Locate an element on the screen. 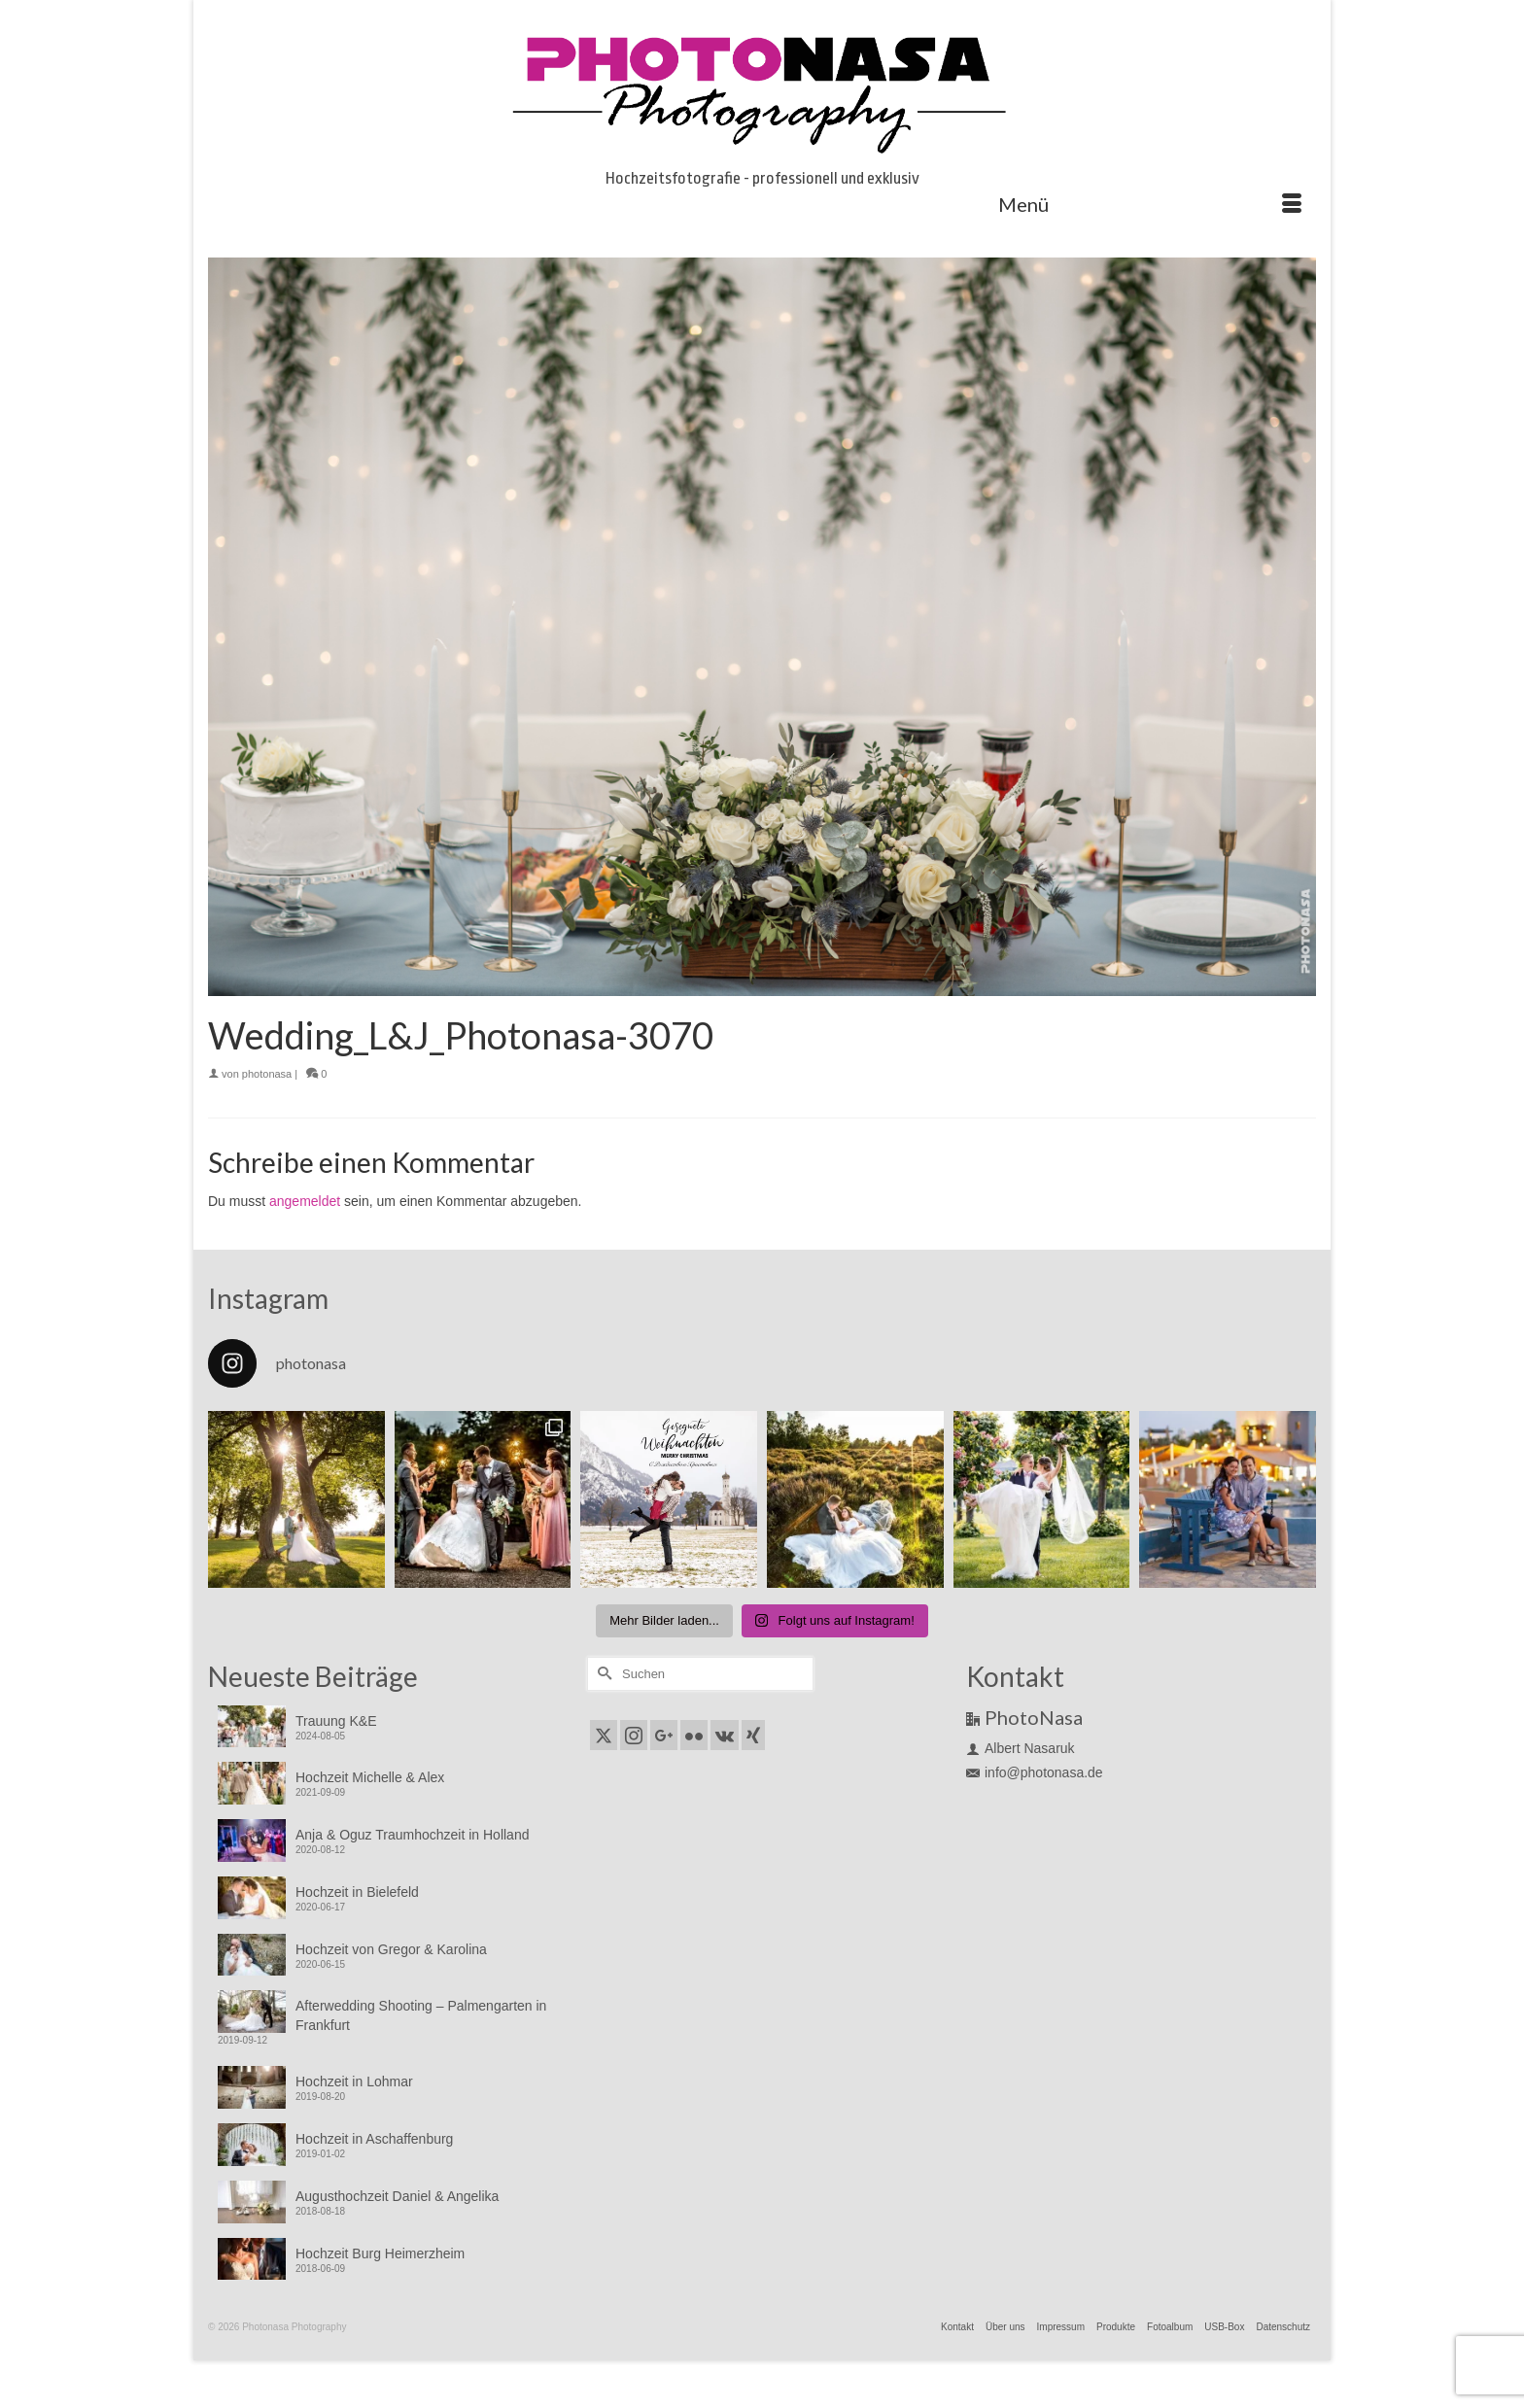 Image resolution: width=1524 pixels, height=2408 pixels. Trauung K&E is located at coordinates (336, 1721).